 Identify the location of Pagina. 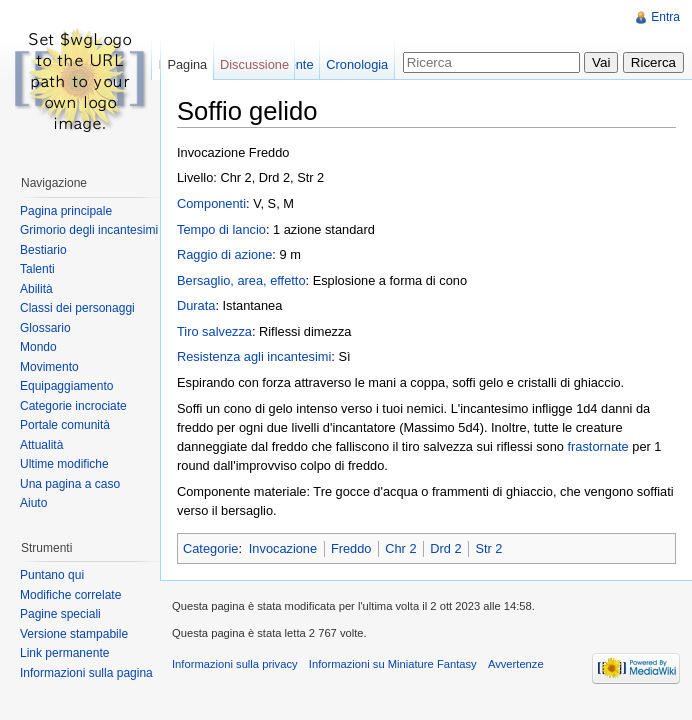
(187, 64).